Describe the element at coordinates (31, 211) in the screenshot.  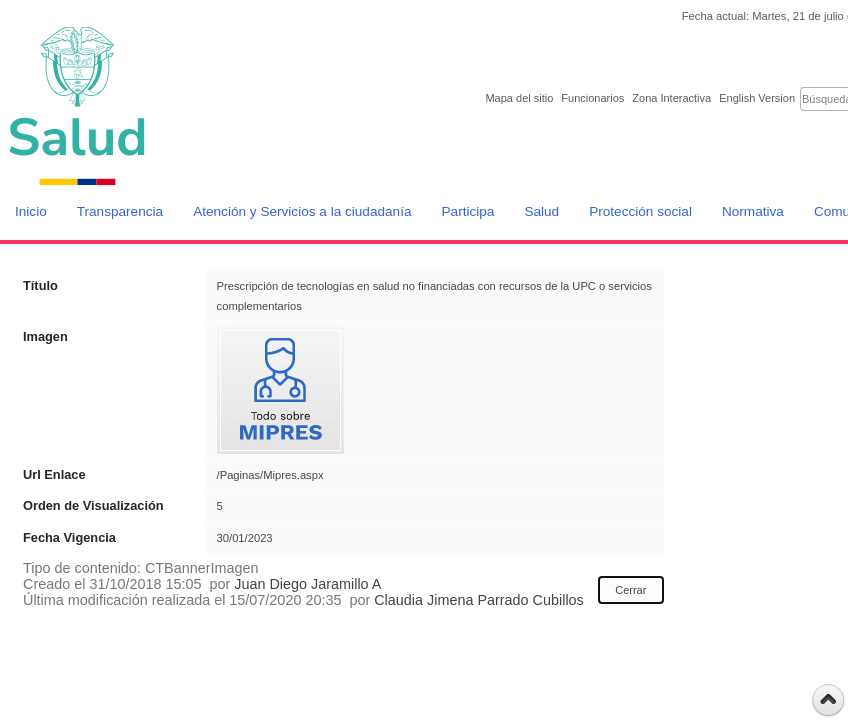
I see `Inicio` at that location.